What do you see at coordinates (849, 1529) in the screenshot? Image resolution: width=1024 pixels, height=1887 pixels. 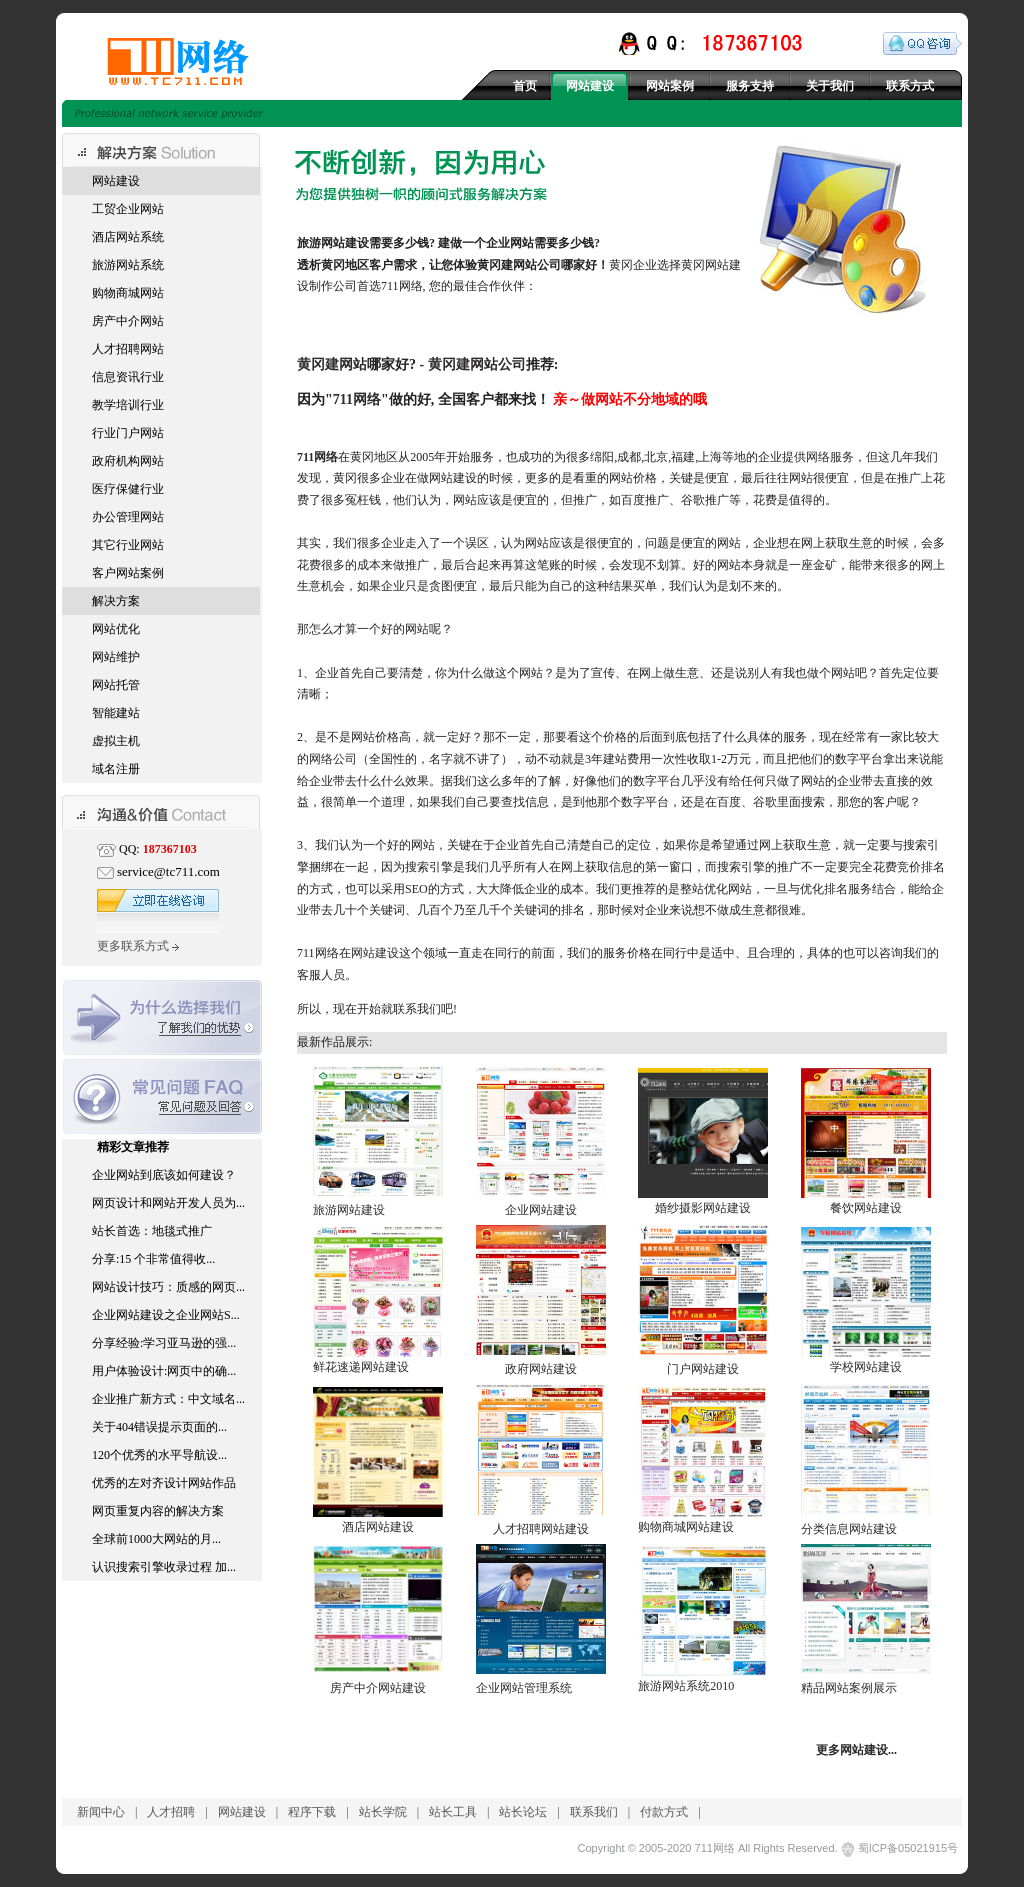 I see `分类信息网站建设` at bounding box center [849, 1529].